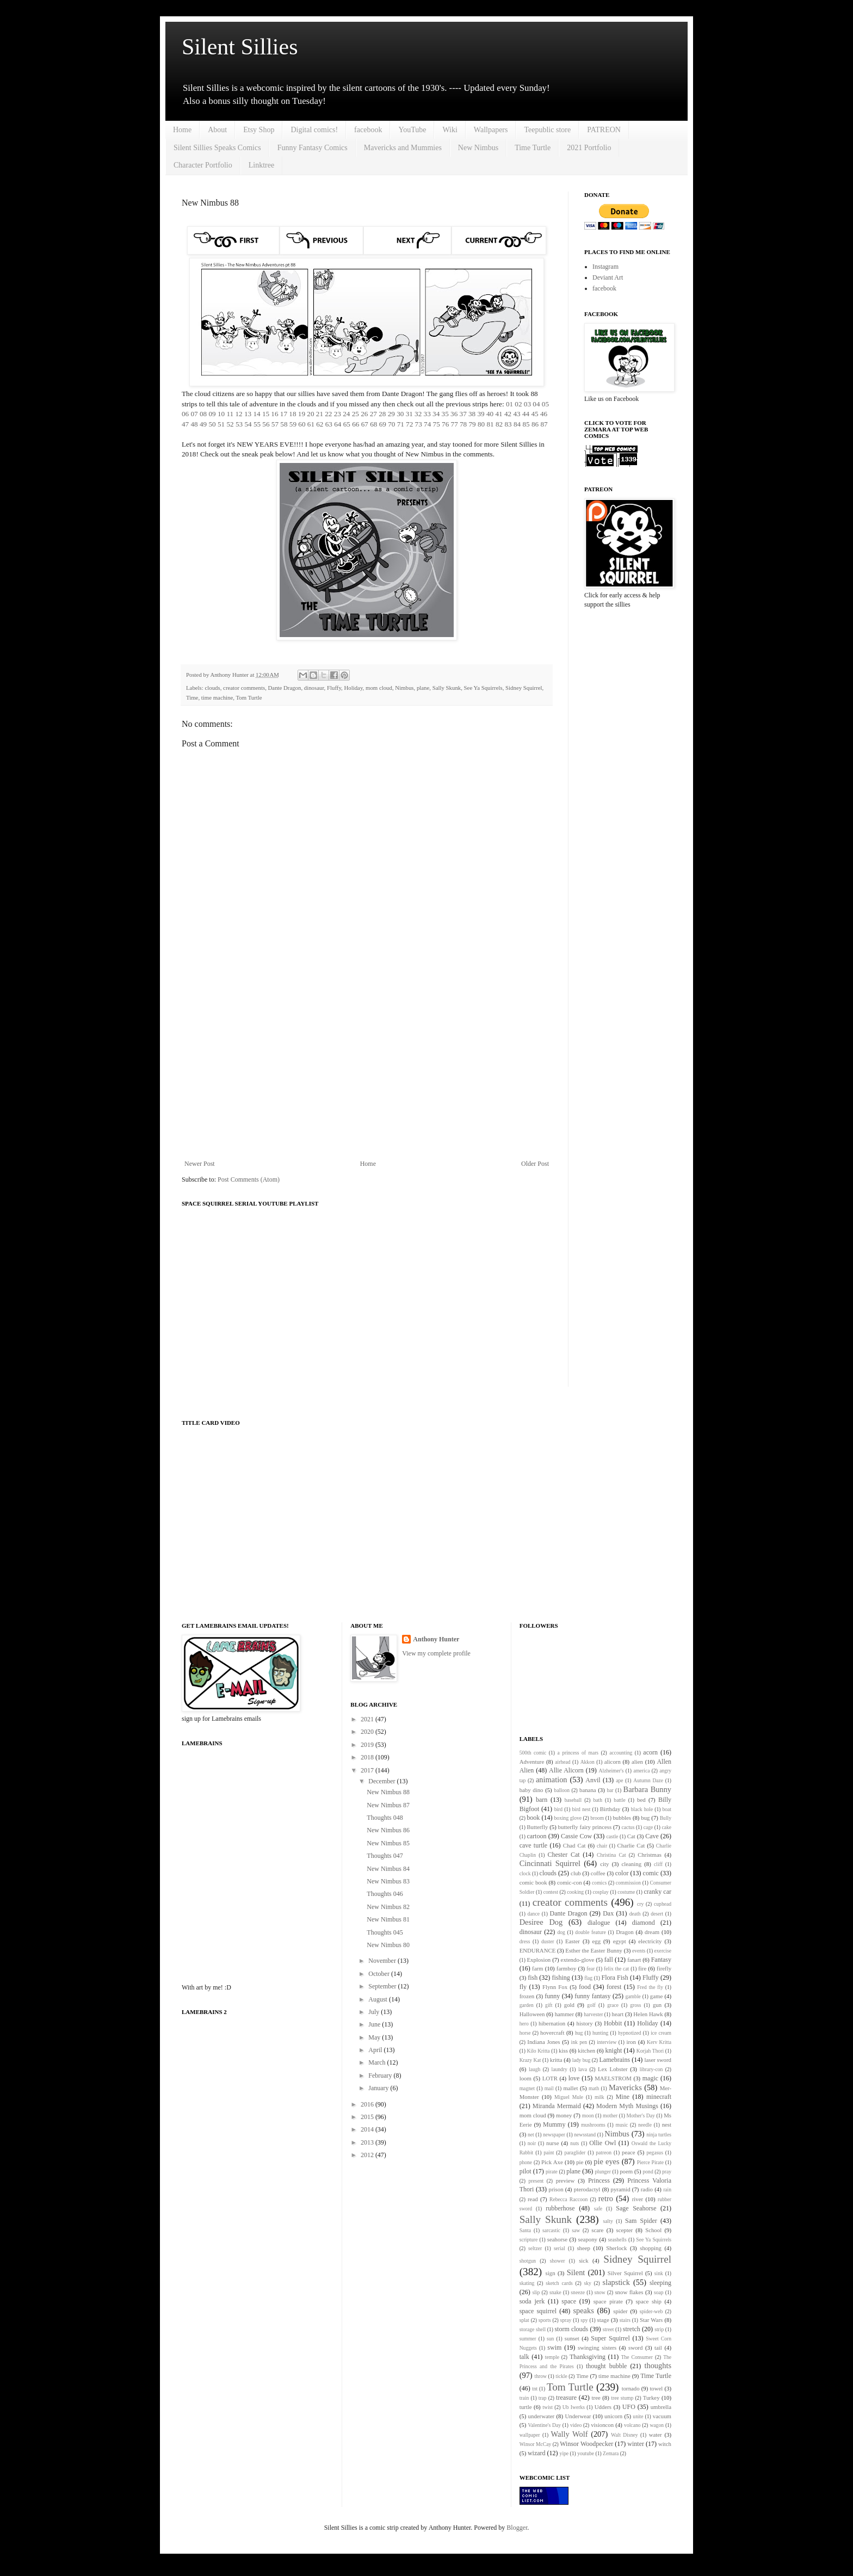  Describe the element at coordinates (368, 2155) in the screenshot. I see `2012` at that location.